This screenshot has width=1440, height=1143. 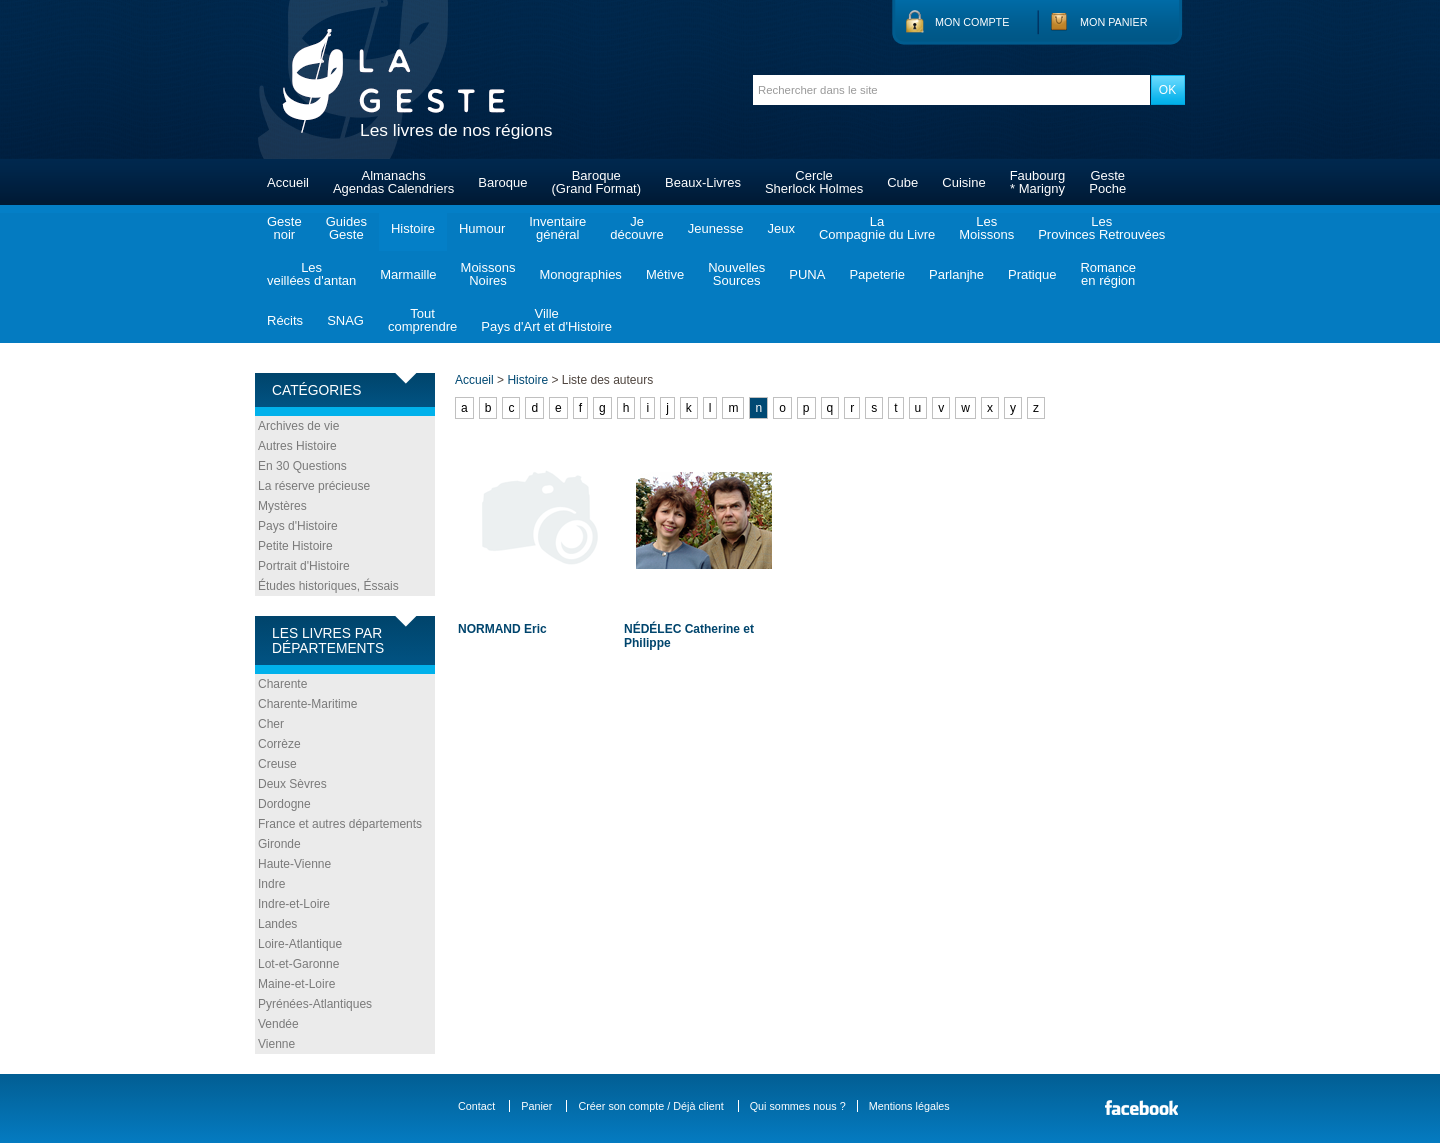 I want to click on CercleSherlock Holmes, so click(x=814, y=182).